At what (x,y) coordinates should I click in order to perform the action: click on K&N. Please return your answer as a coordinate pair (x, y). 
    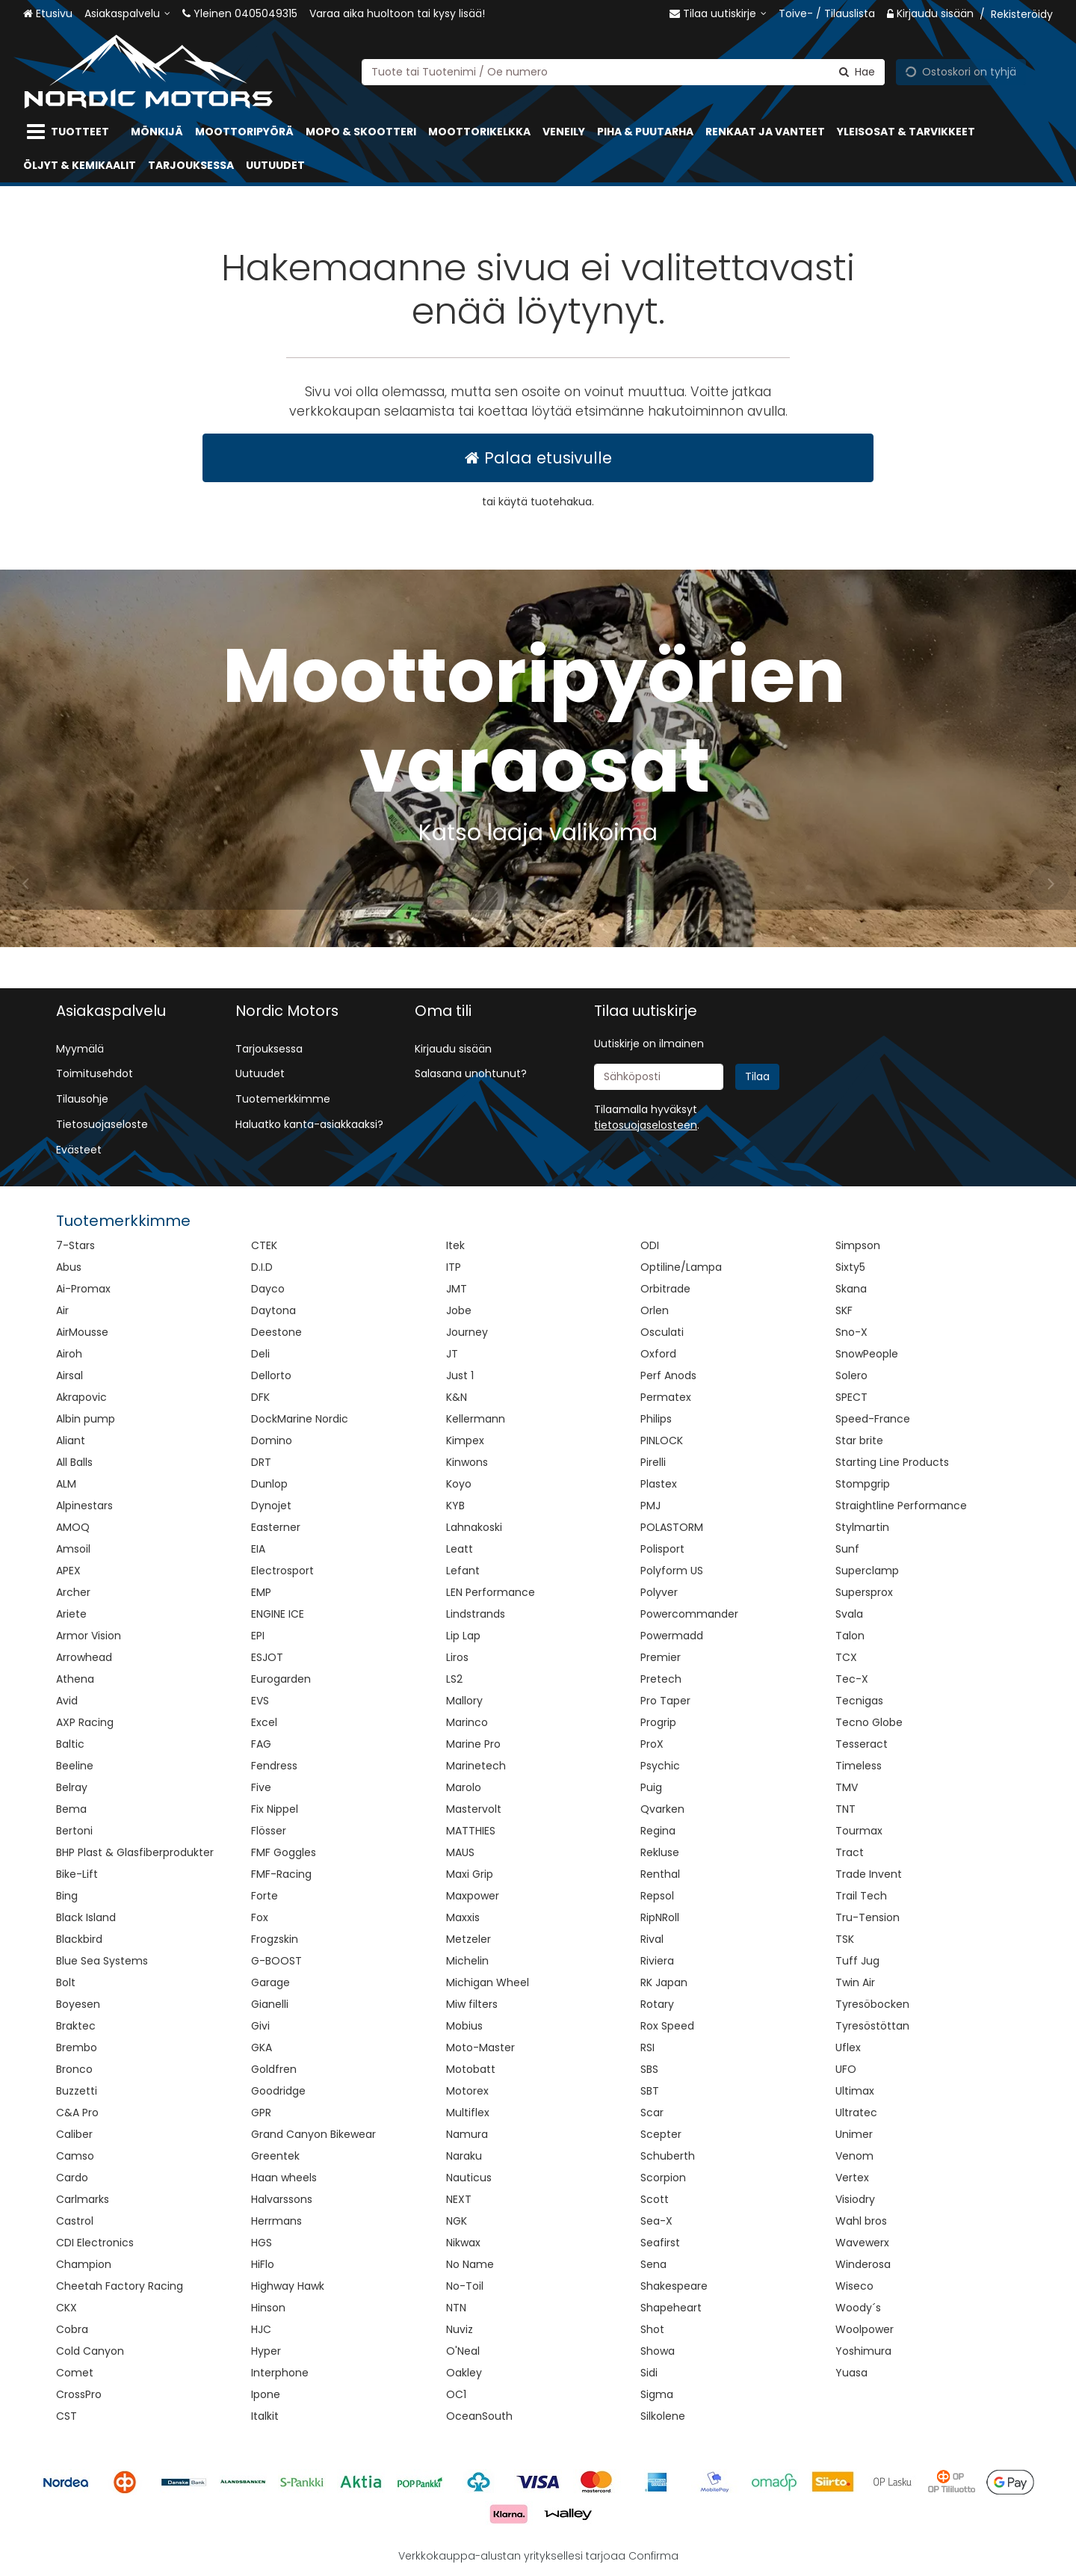
    Looking at the image, I should click on (456, 1397).